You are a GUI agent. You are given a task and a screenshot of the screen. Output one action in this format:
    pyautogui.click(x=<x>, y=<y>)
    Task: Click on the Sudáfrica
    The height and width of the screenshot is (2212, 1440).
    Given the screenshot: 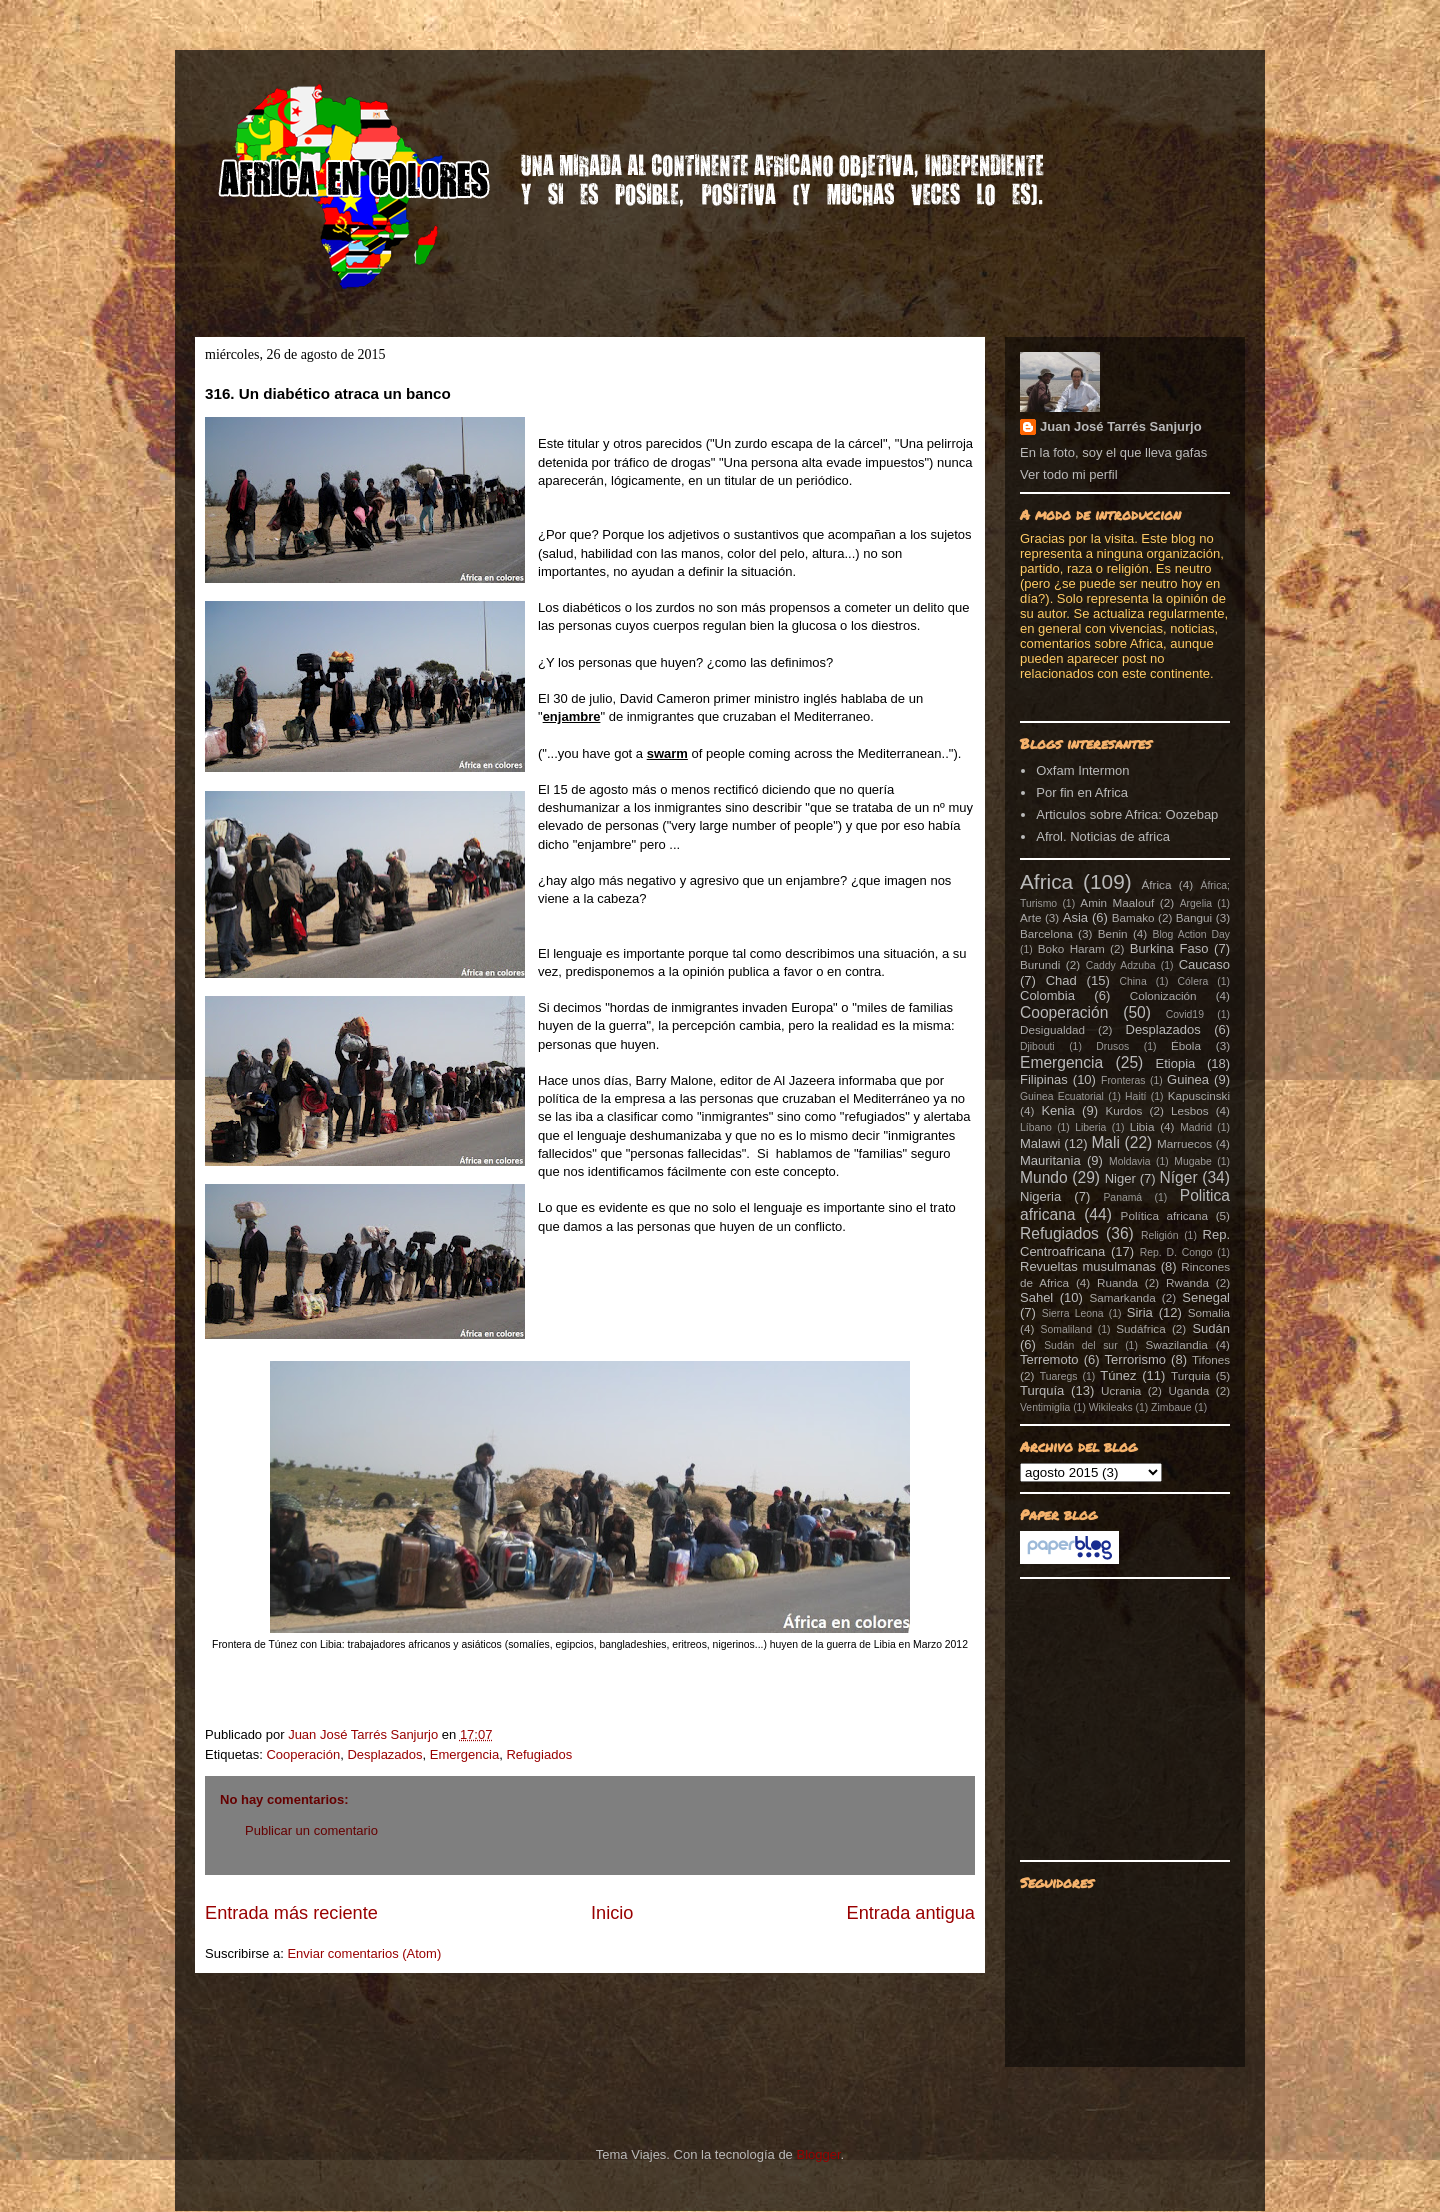 What is the action you would take?
    pyautogui.click(x=1140, y=1328)
    